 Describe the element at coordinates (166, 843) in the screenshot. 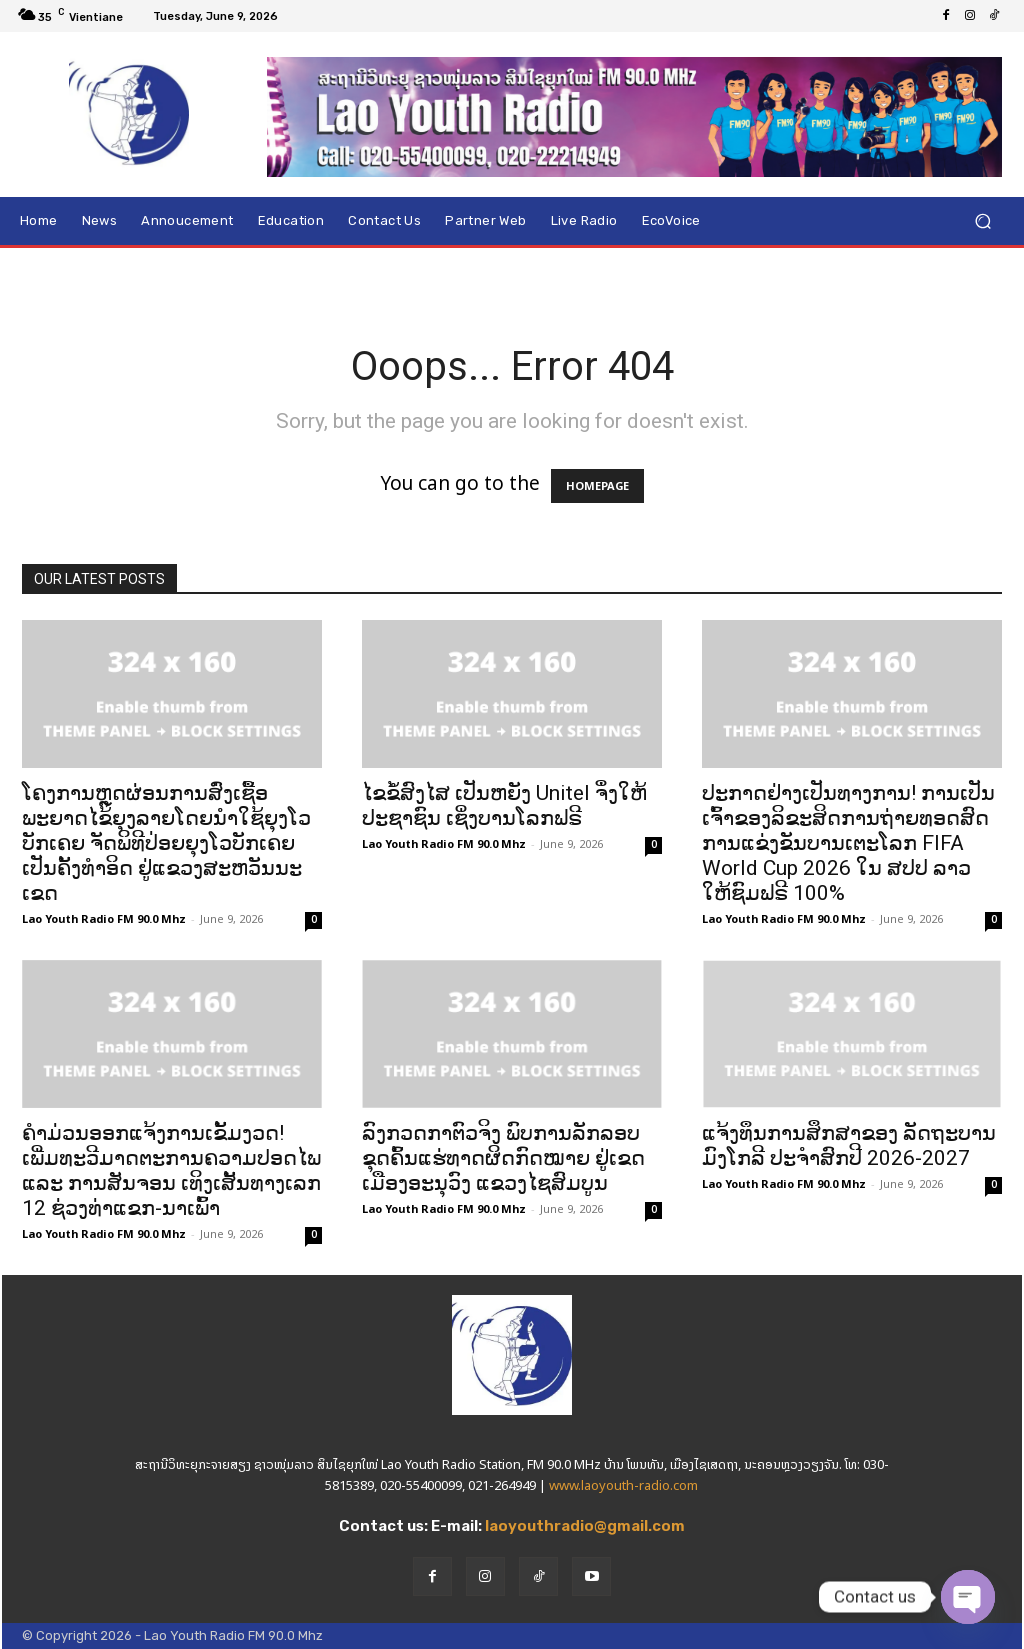

I see `ໂຄງການຫຼຸດຜ່ອນການສົ່ງເຊື້ອພະຍາດໄຂ້ຍຸງລາຍໂດຍນຳໃຊ້ຍຸງໂວບັກເຄຍ ຈັດພິທີປ່ອຍຍຸງໂວບັກເຄຍເປັນຄັ້ງທຳອິດ ຢູ່ແຂວງສະຫວັນນະເຂດ` at that location.